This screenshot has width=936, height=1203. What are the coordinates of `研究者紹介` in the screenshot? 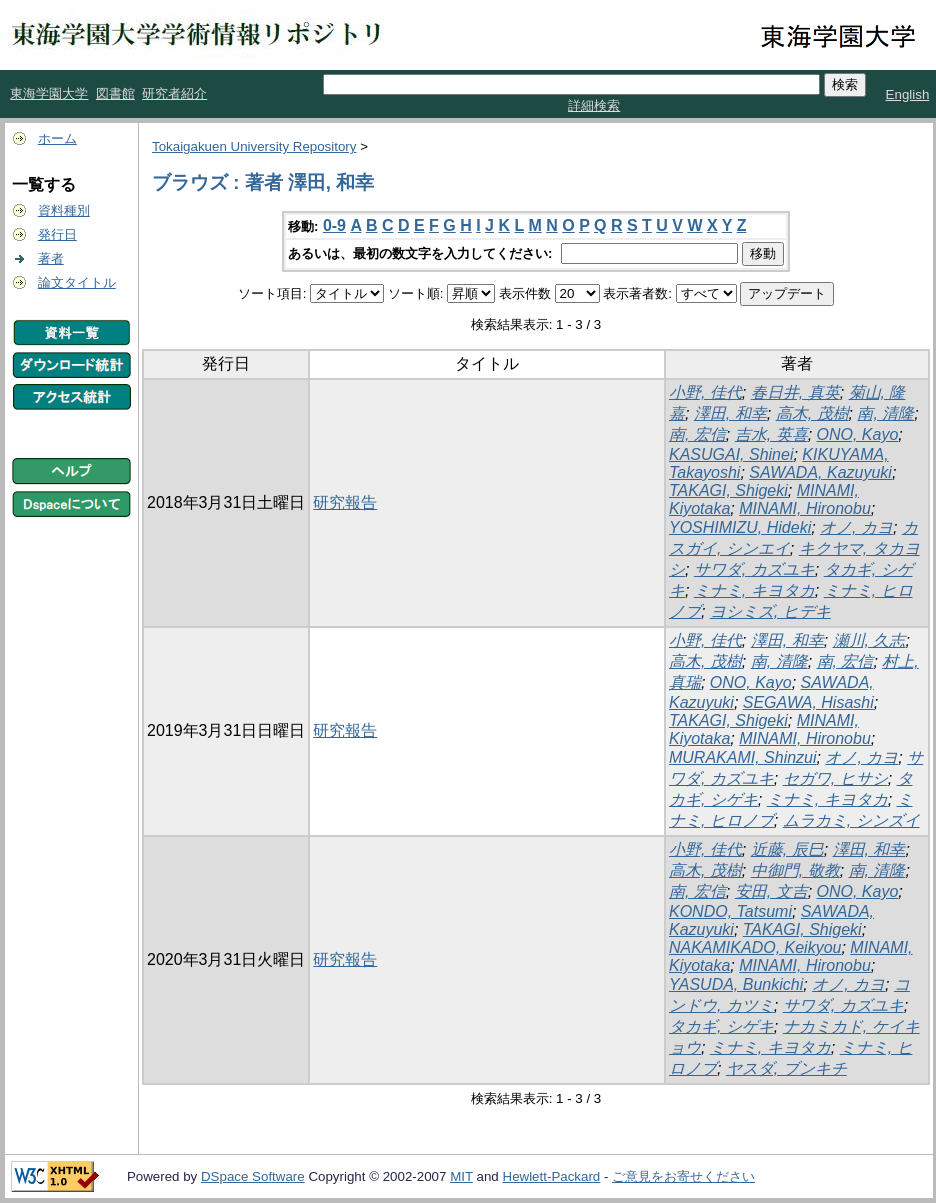 It's located at (174, 93).